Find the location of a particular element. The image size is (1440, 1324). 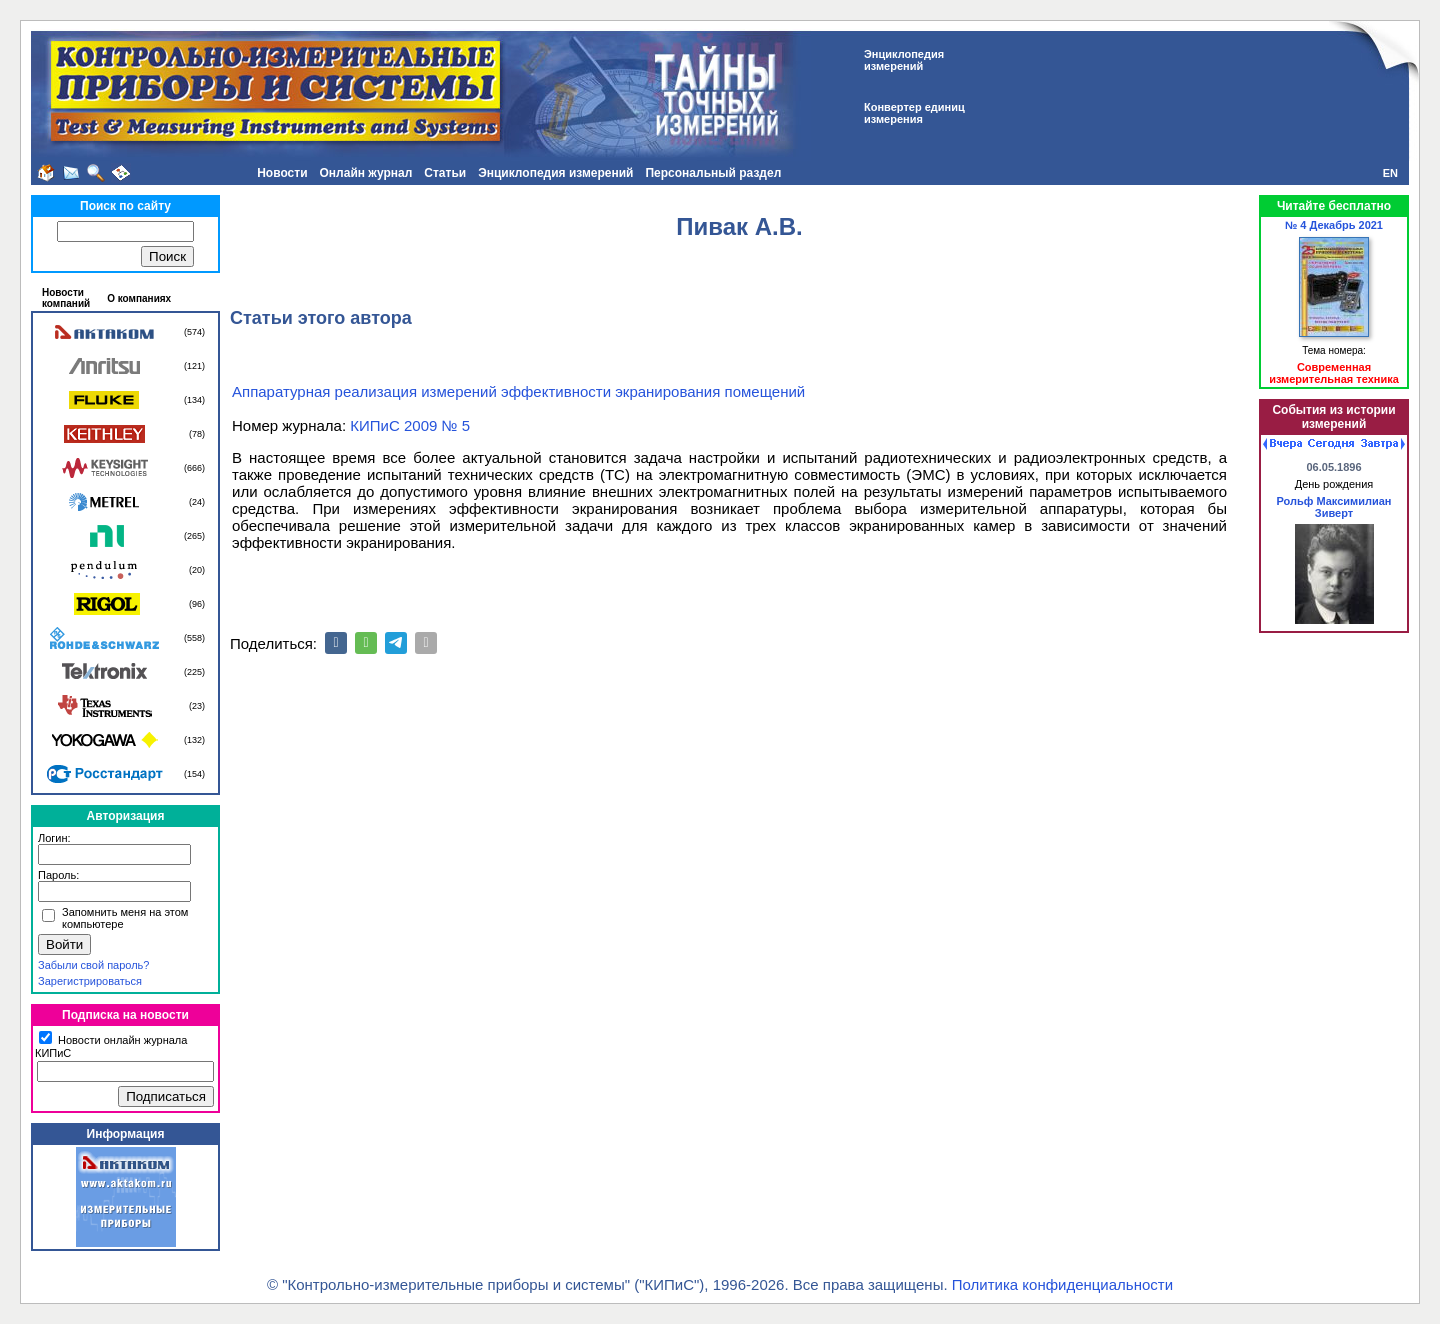

EN is located at coordinates (1390, 173).